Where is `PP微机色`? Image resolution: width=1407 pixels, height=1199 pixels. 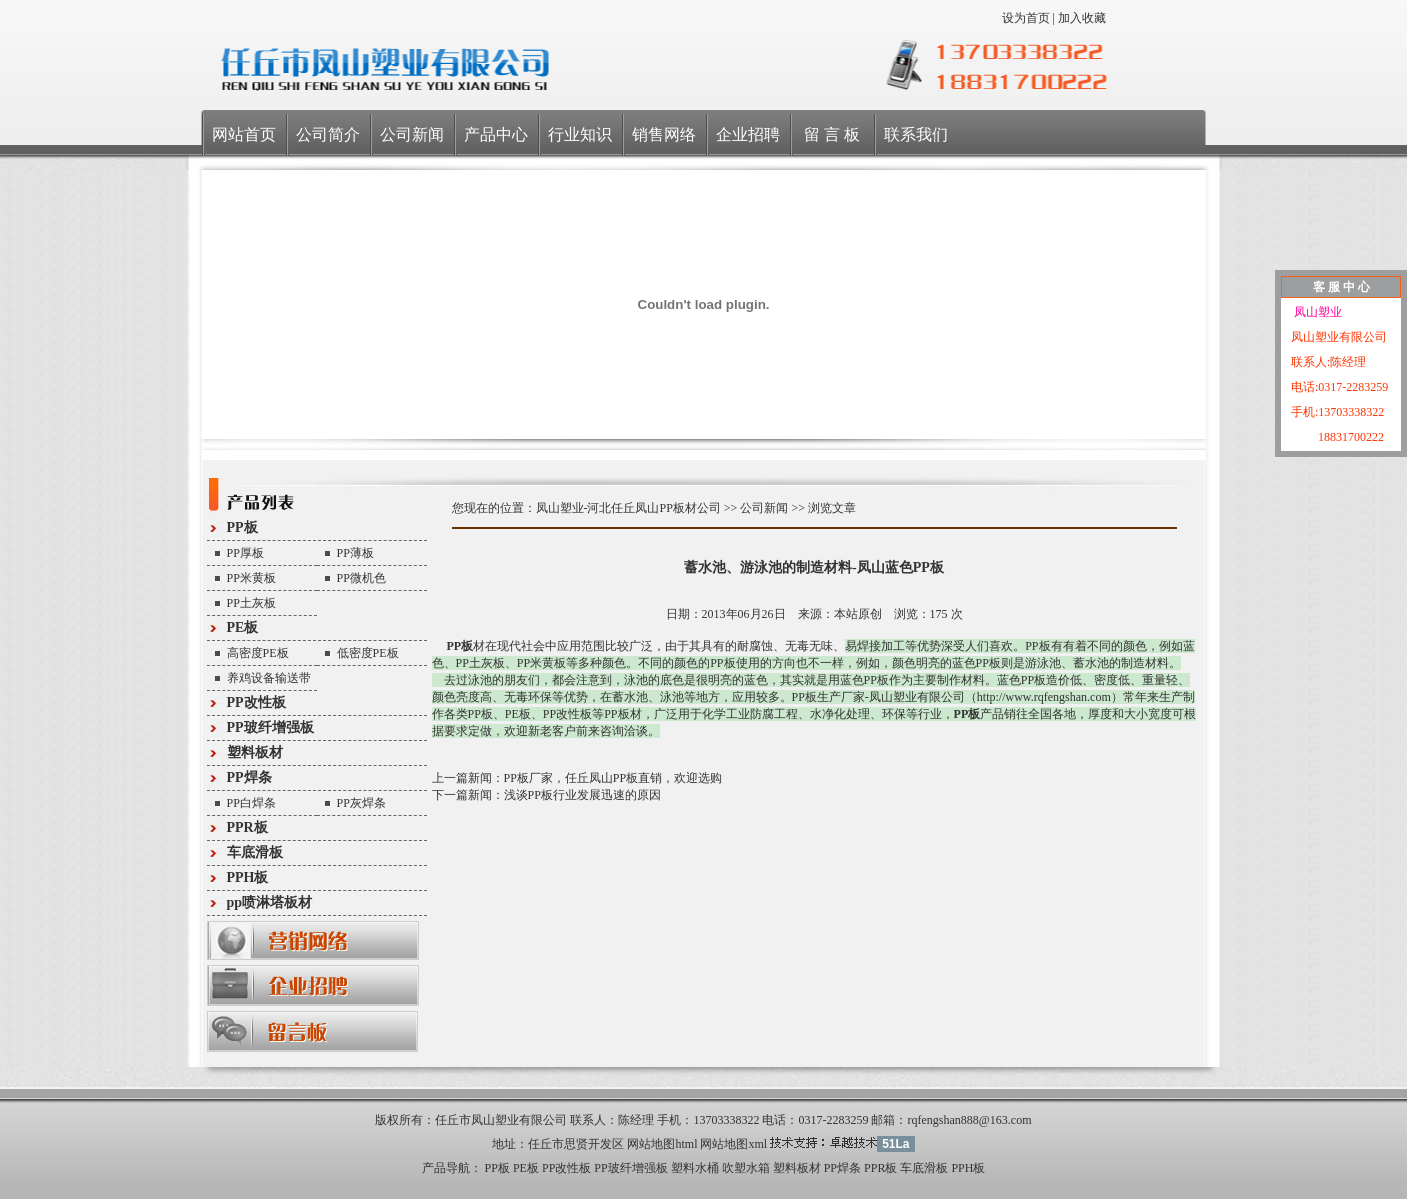 PP微机色 is located at coordinates (361, 578).